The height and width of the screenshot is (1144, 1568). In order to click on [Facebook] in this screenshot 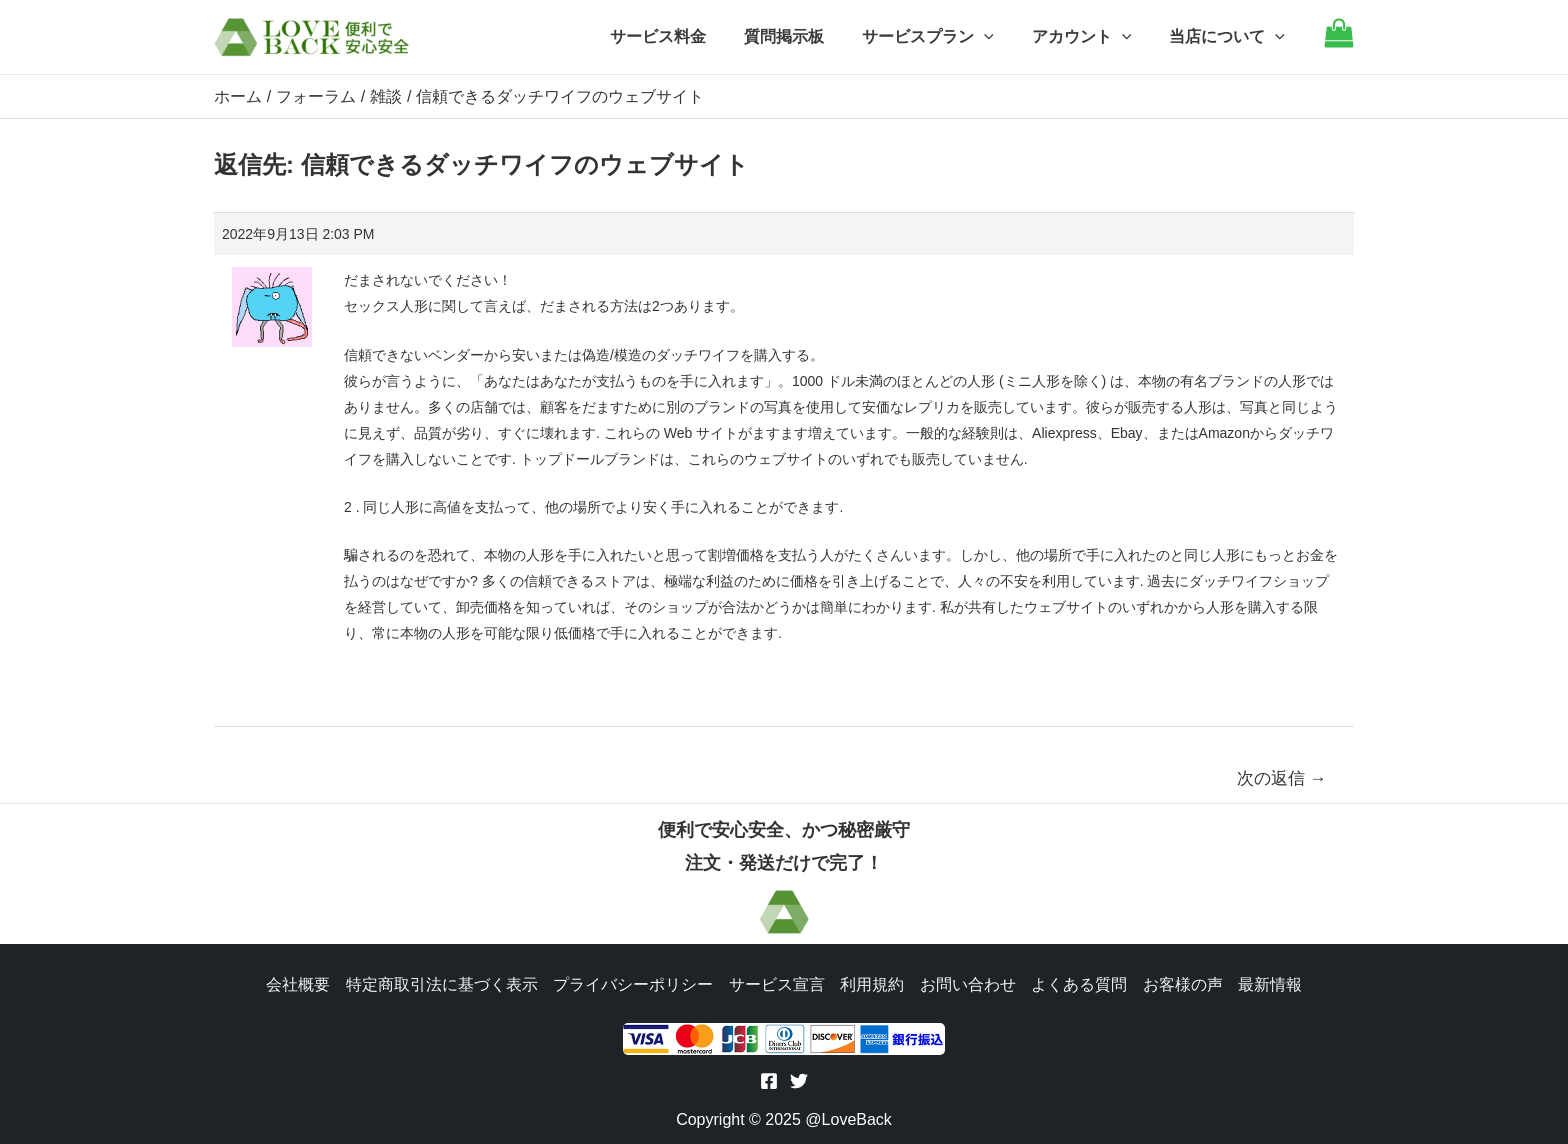, I will do `click(769, 1081)`.